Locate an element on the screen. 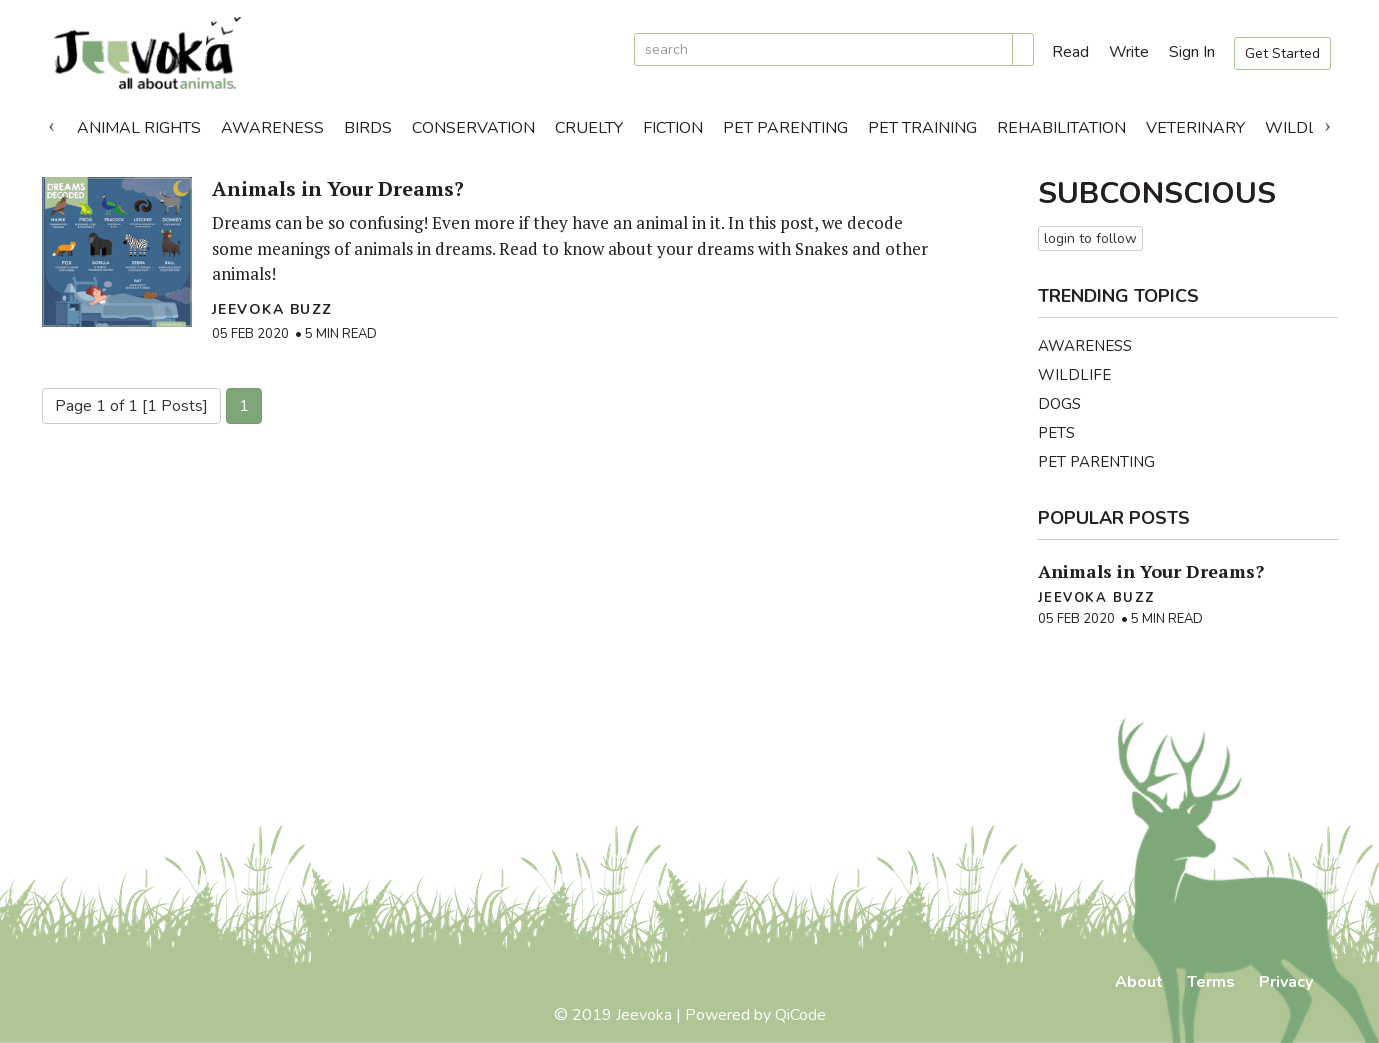  Birds is located at coordinates (368, 128).